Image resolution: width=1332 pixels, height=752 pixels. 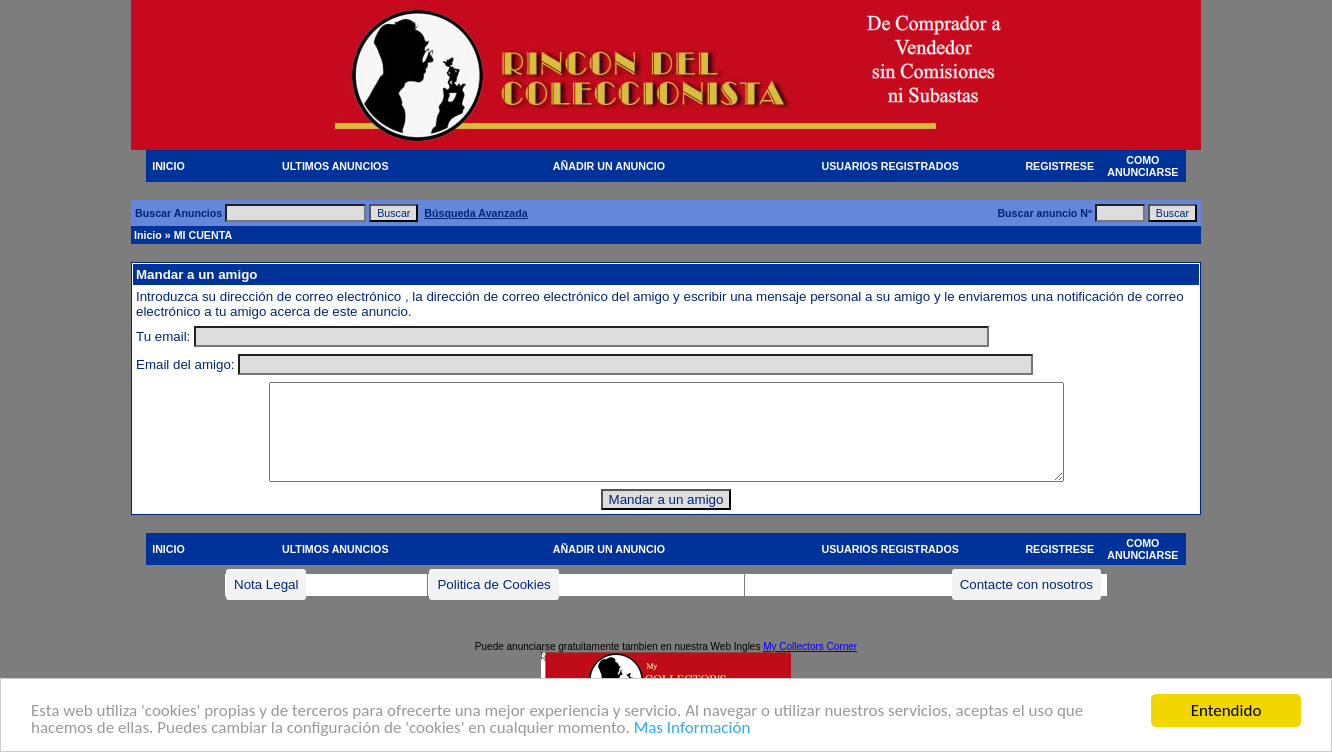 I want to click on INICIO, so click(x=168, y=166).